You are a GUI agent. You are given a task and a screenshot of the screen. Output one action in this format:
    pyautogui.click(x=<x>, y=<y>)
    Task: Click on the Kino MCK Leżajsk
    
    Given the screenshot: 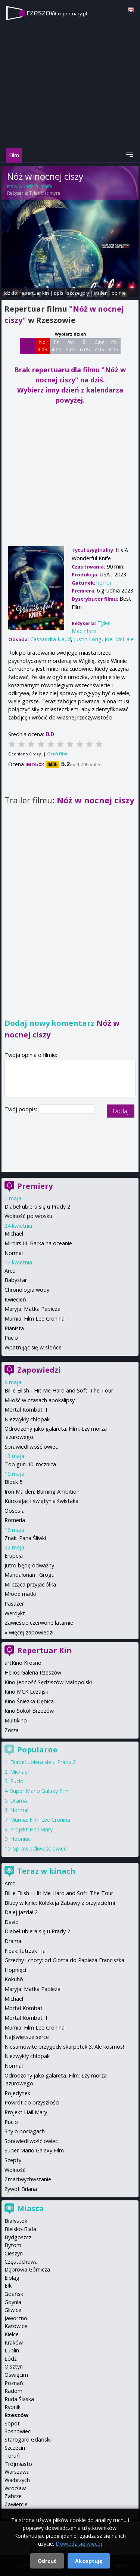 What is the action you would take?
    pyautogui.click(x=26, y=1691)
    